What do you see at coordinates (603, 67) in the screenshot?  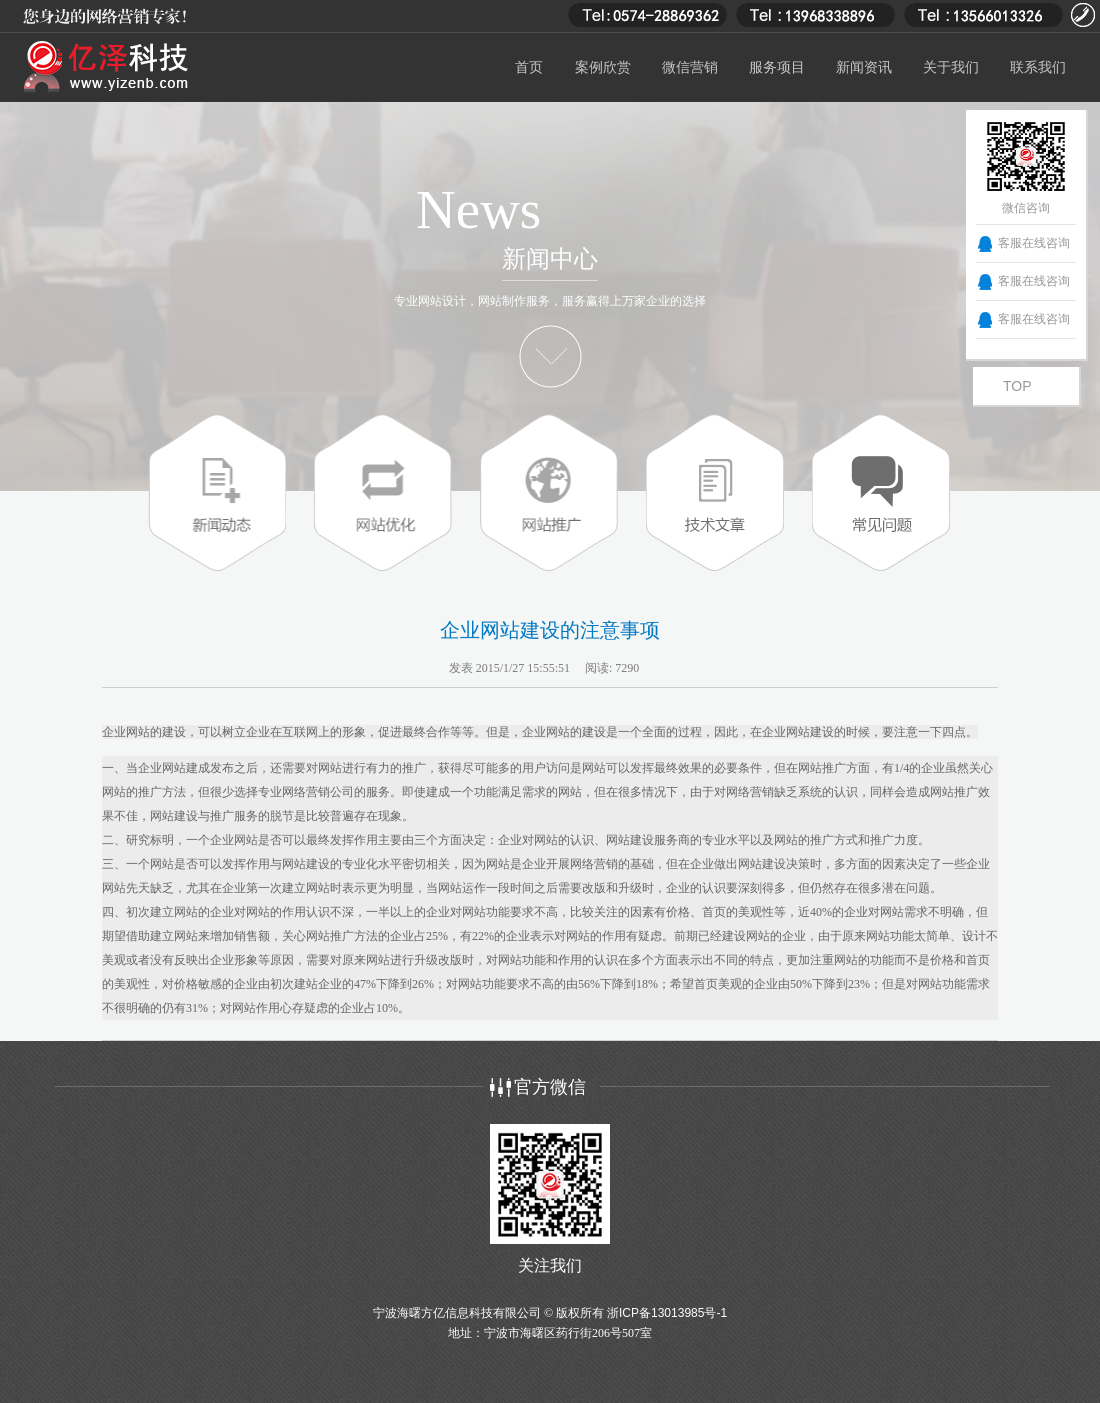 I see `案例欣赏` at bounding box center [603, 67].